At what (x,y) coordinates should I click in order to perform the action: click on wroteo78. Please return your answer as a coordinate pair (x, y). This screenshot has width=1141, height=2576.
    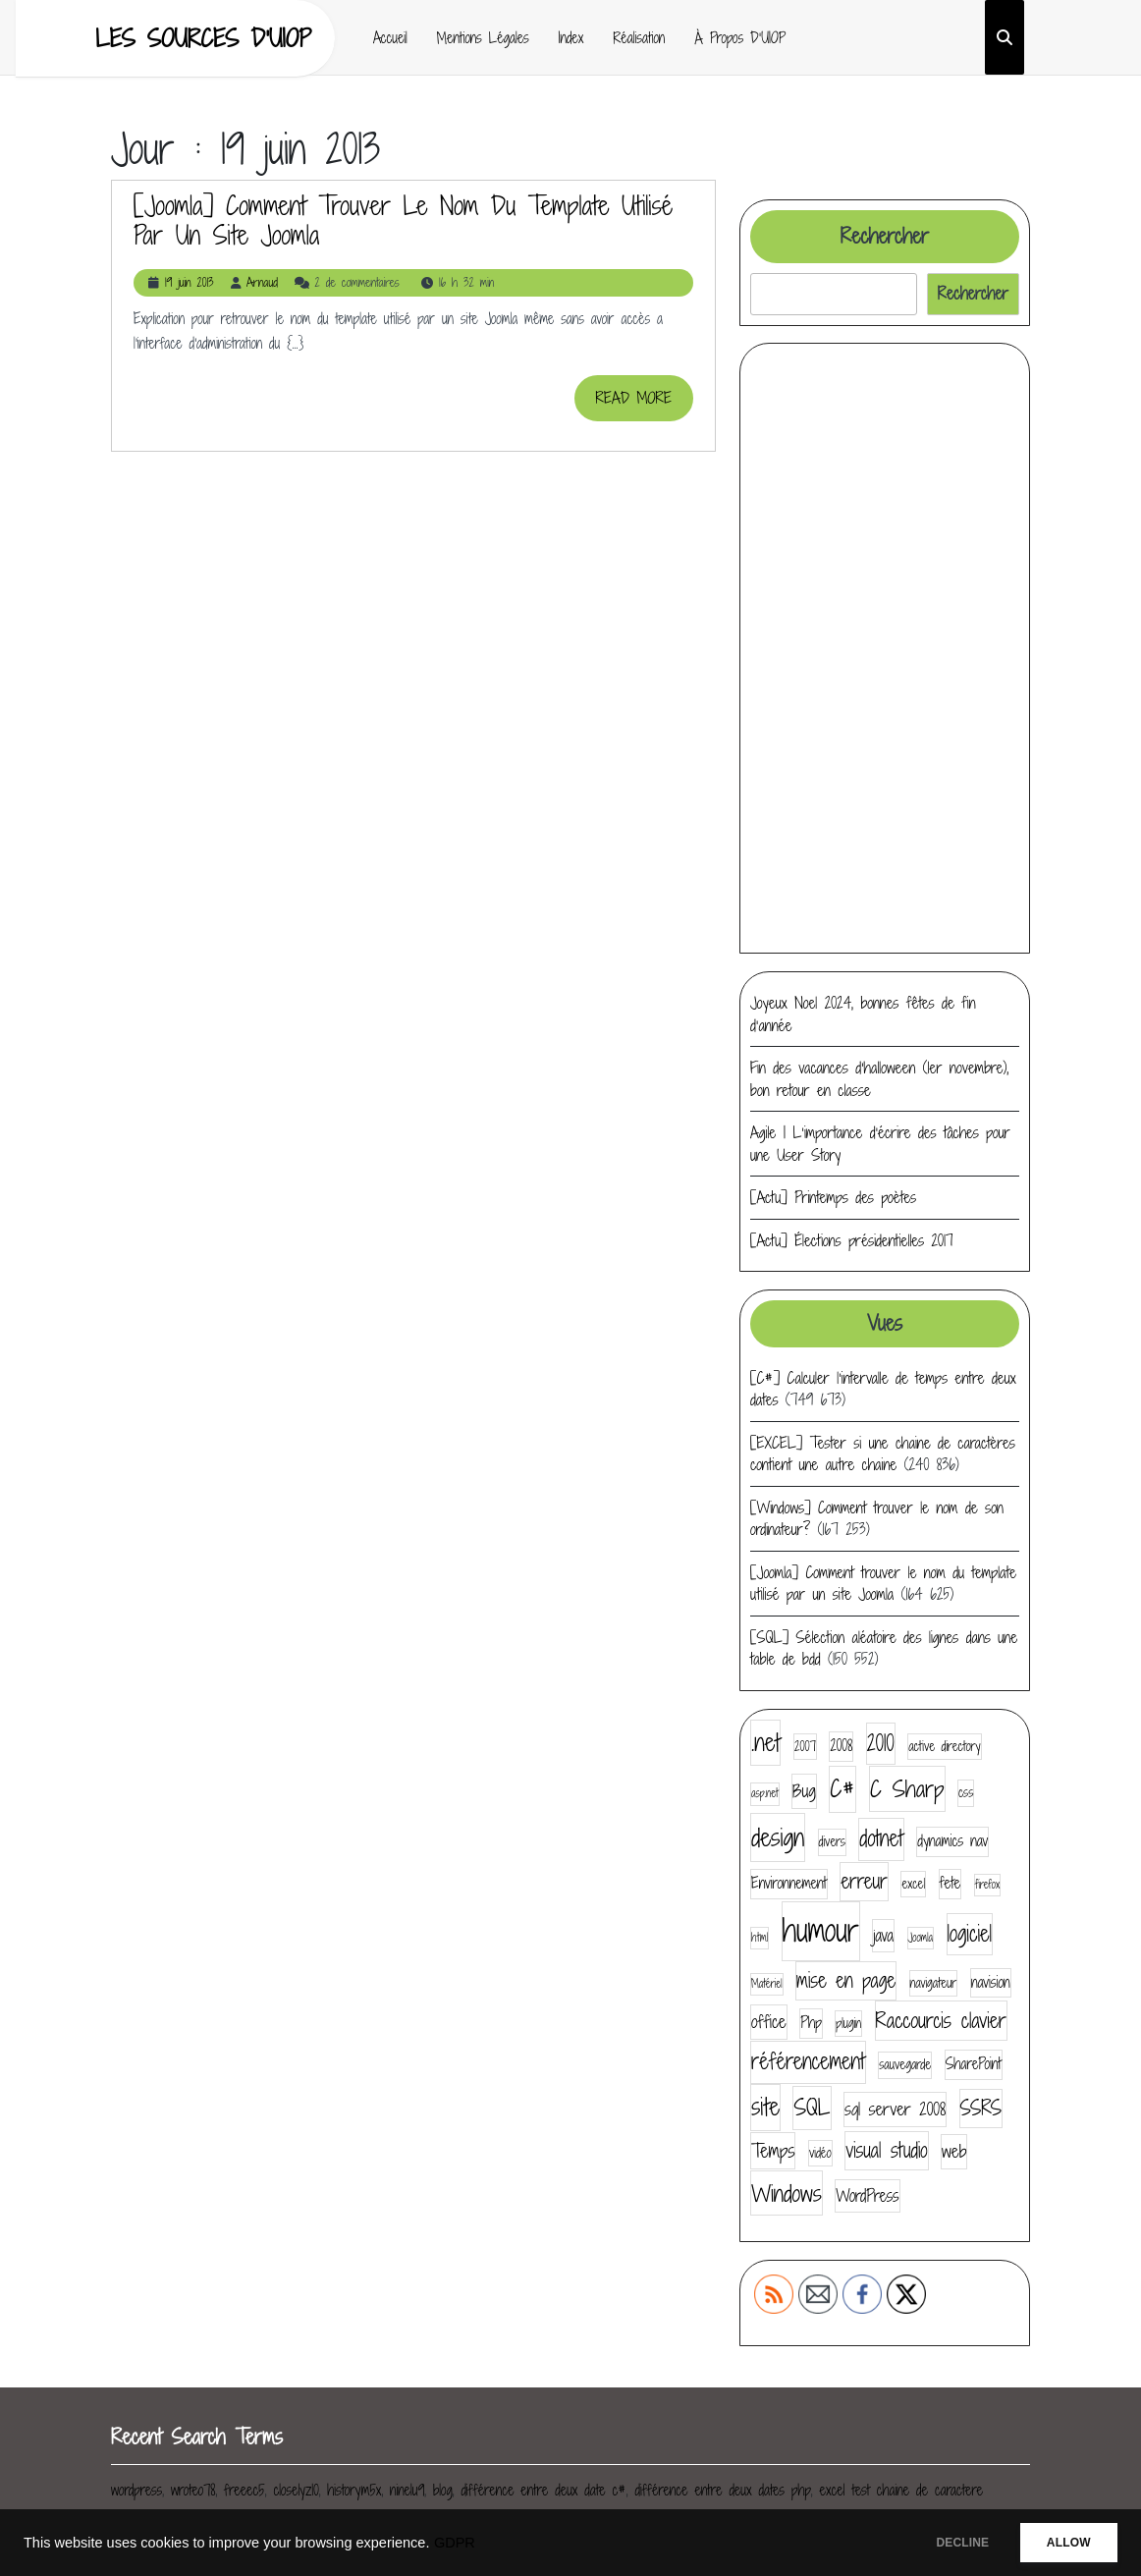
    Looking at the image, I should click on (193, 2490).